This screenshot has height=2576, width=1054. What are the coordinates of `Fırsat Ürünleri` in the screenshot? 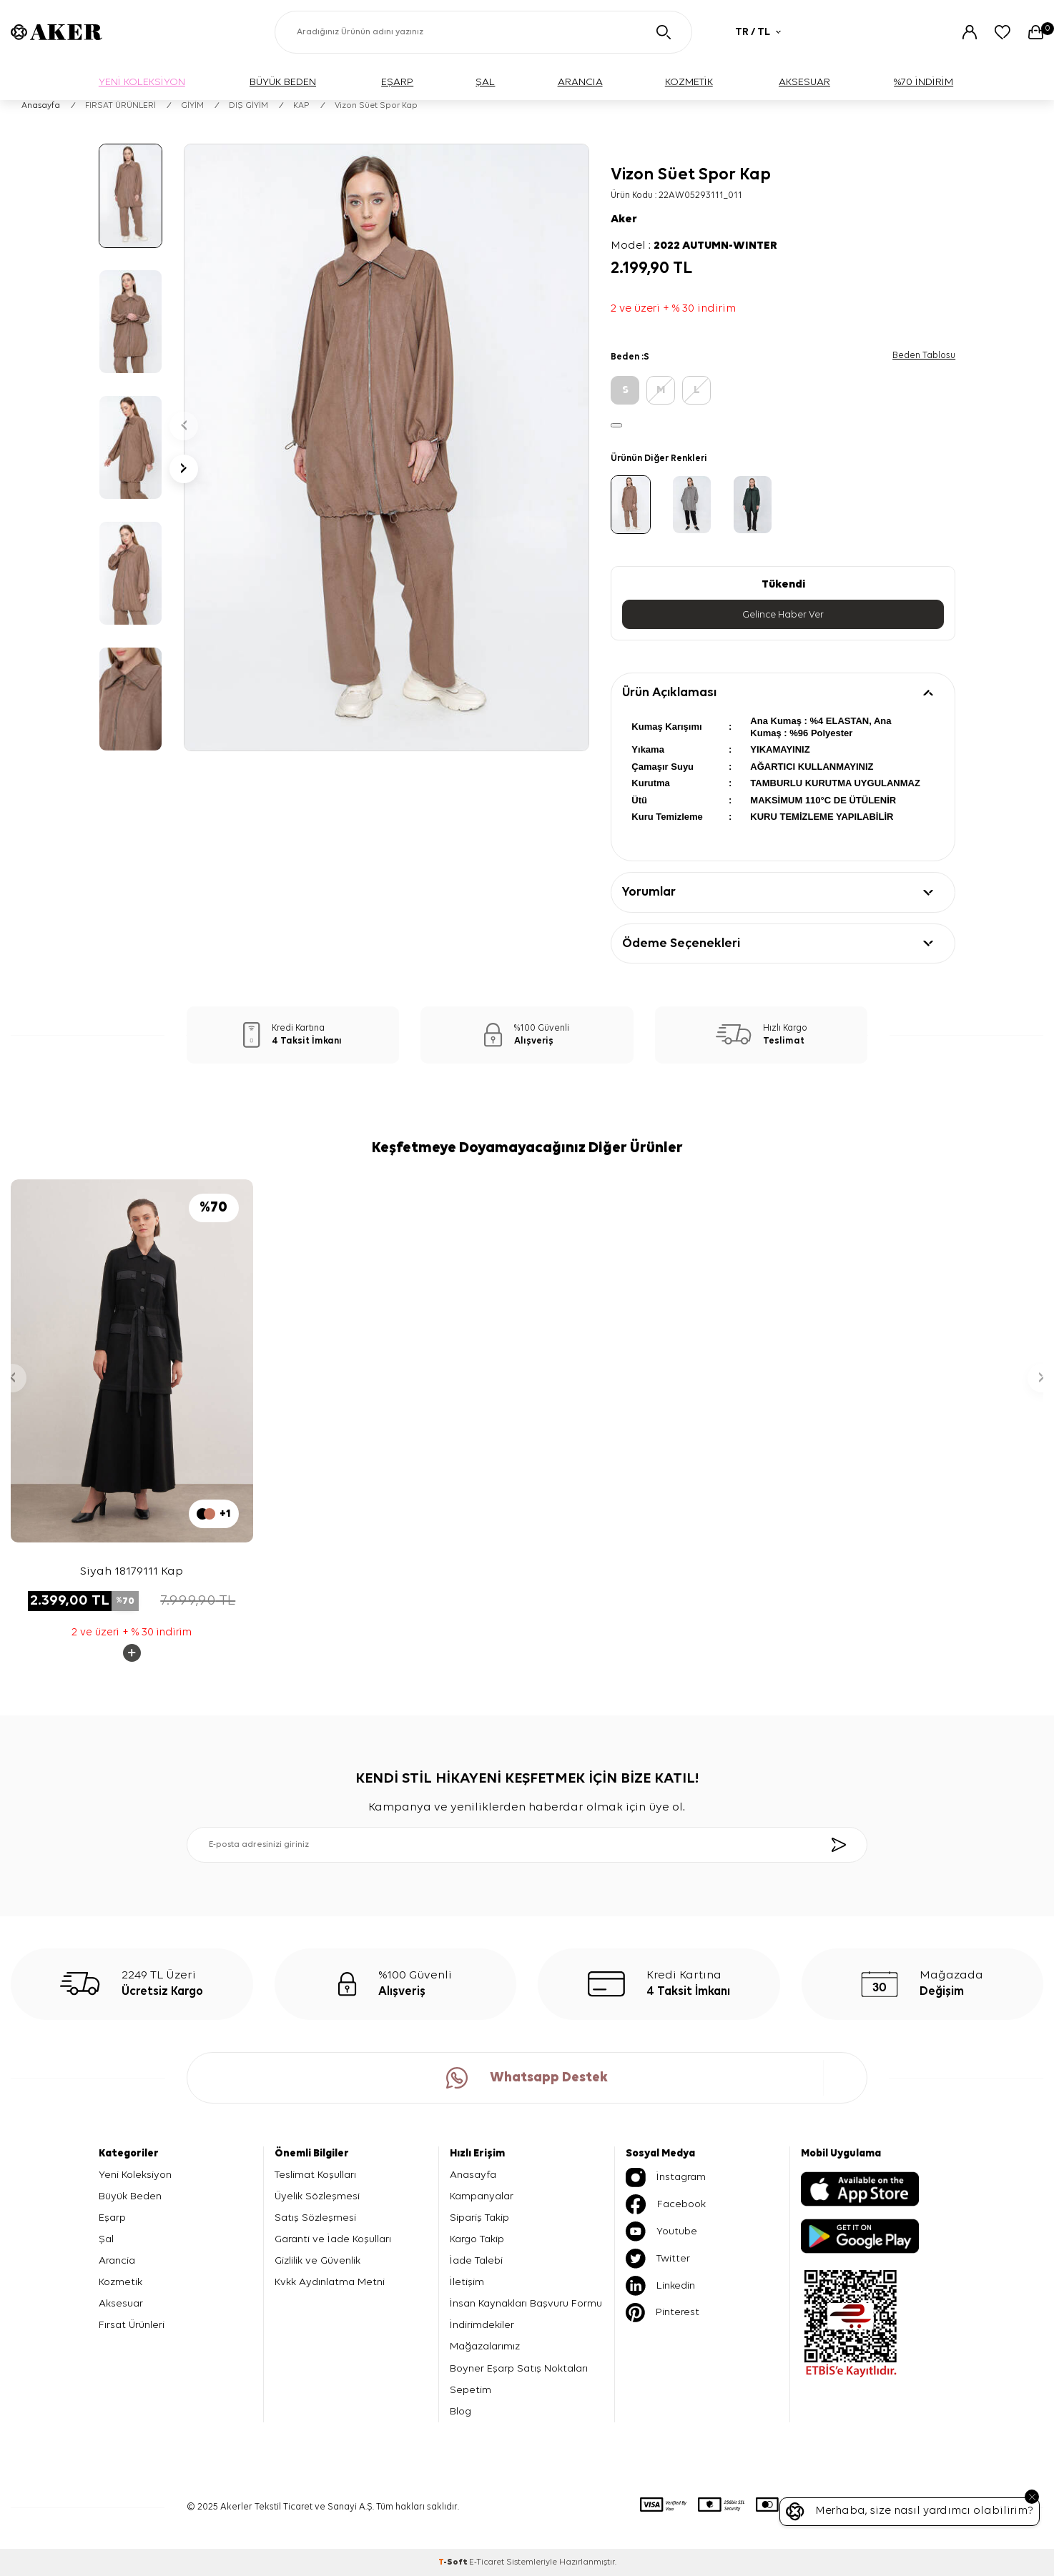 It's located at (131, 2324).